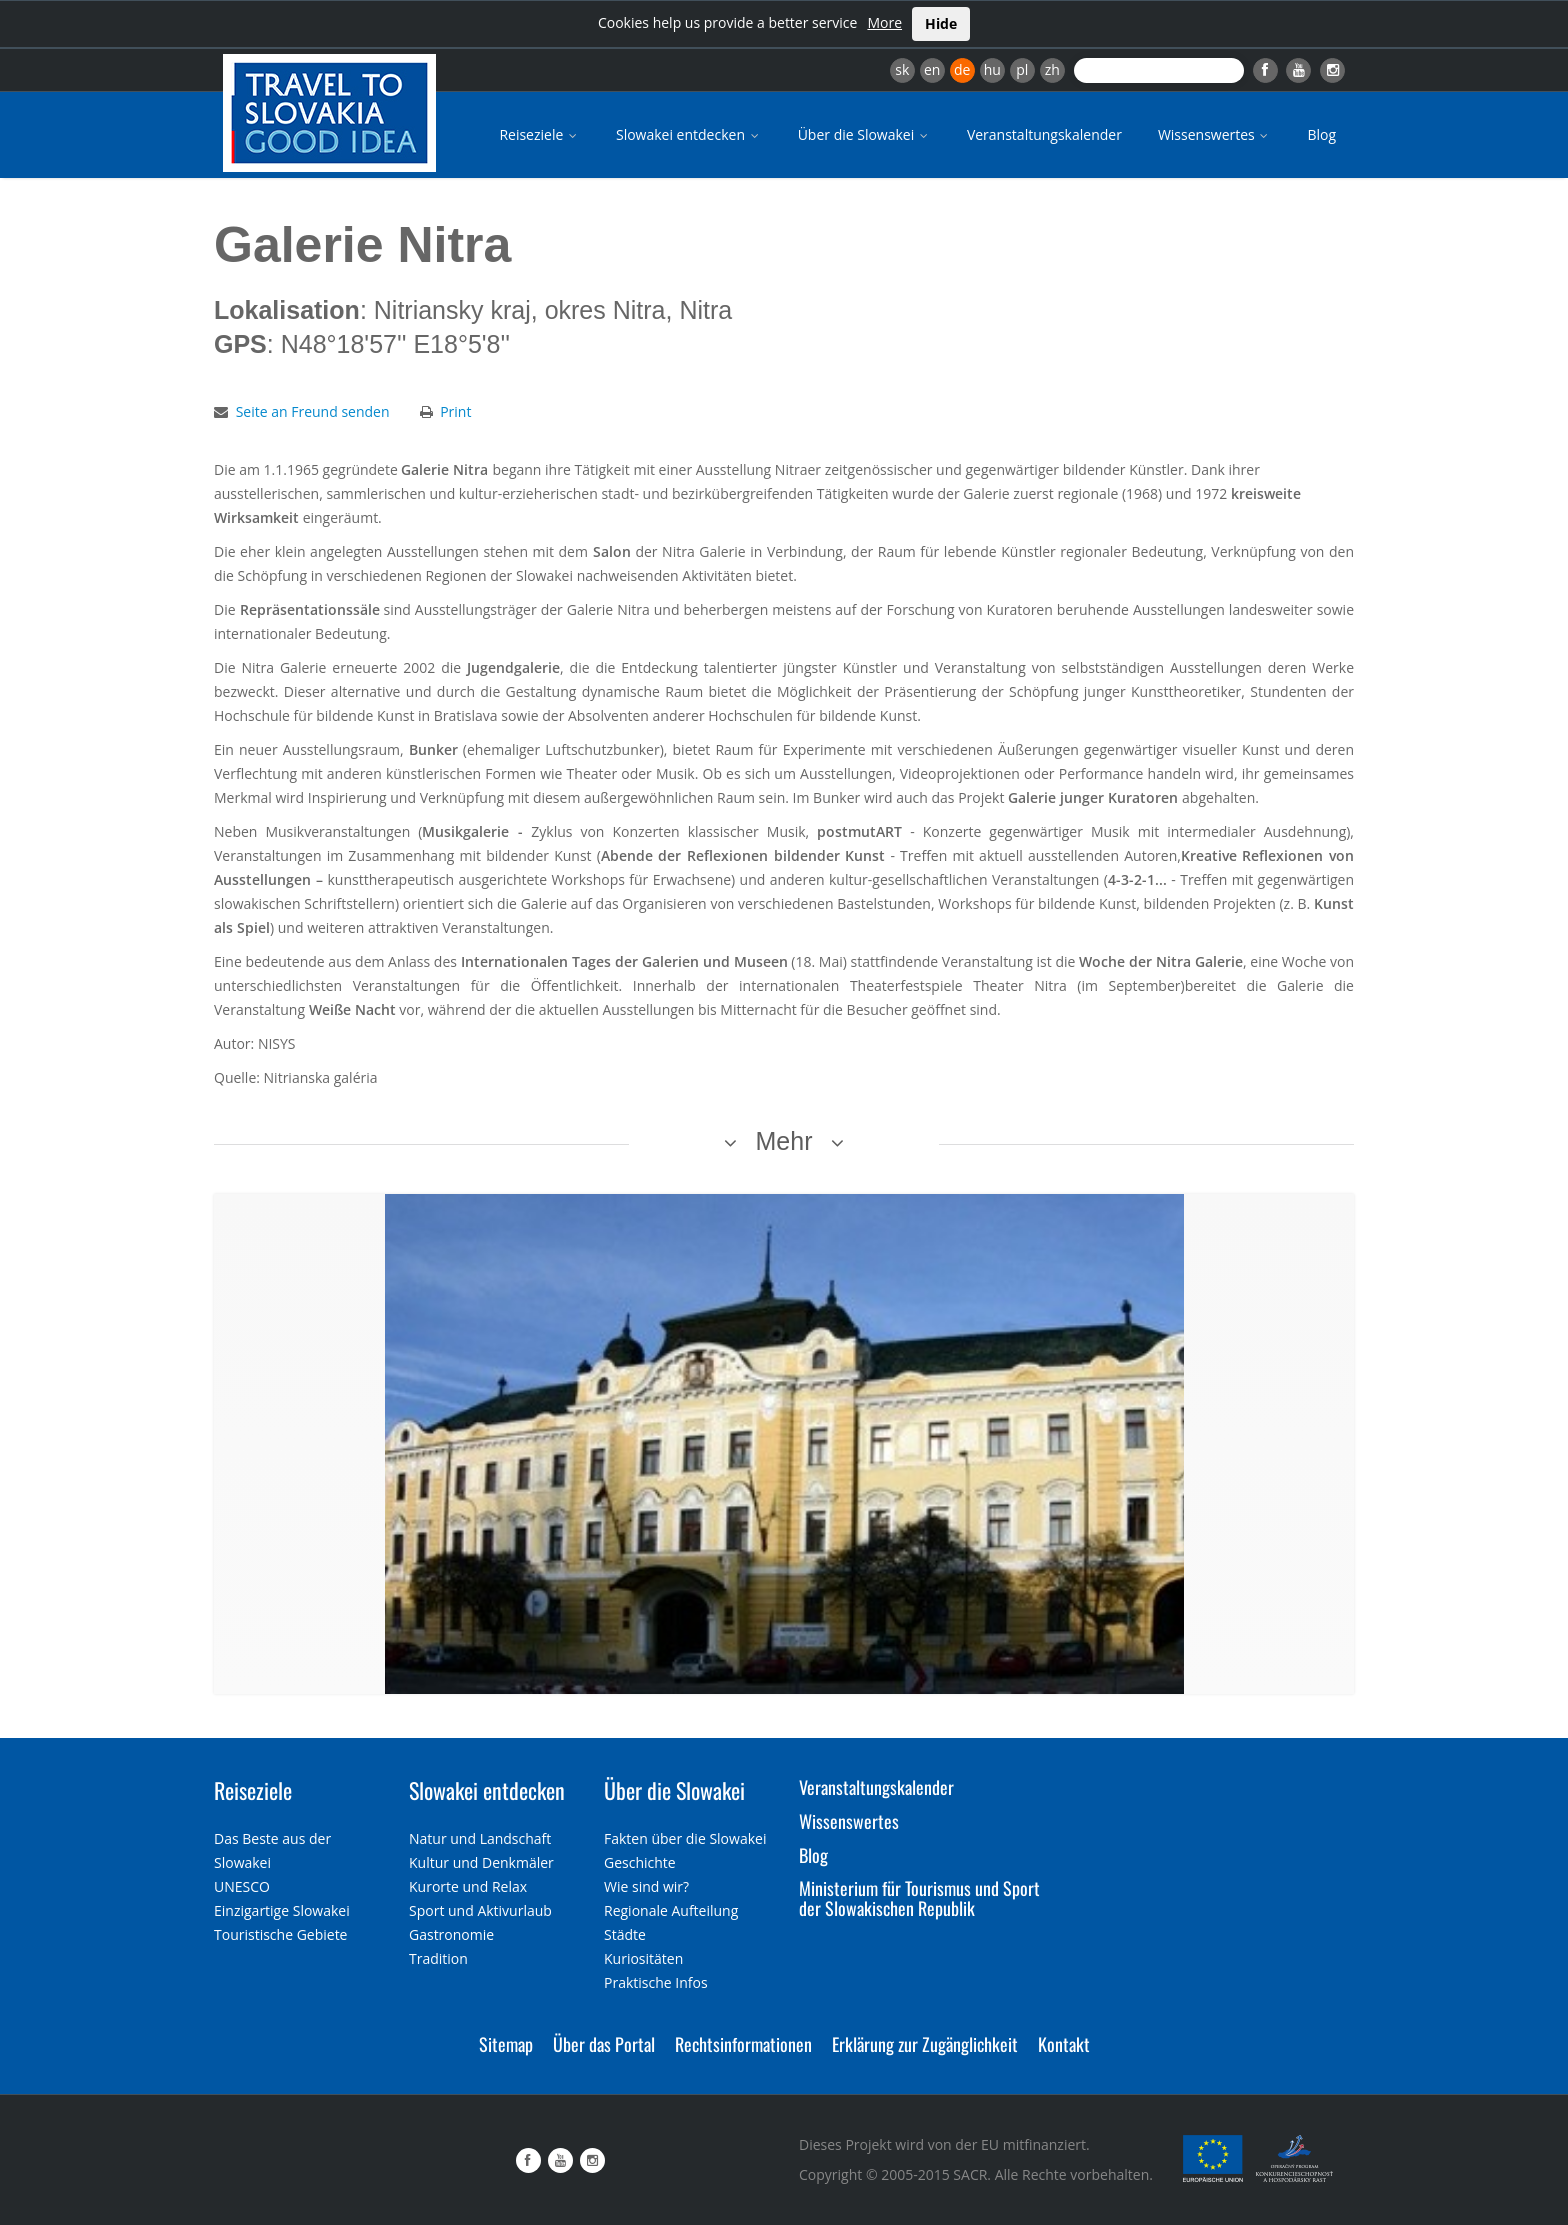 This screenshot has height=2225, width=1568. Describe the element at coordinates (455, 411) in the screenshot. I see `Print` at that location.